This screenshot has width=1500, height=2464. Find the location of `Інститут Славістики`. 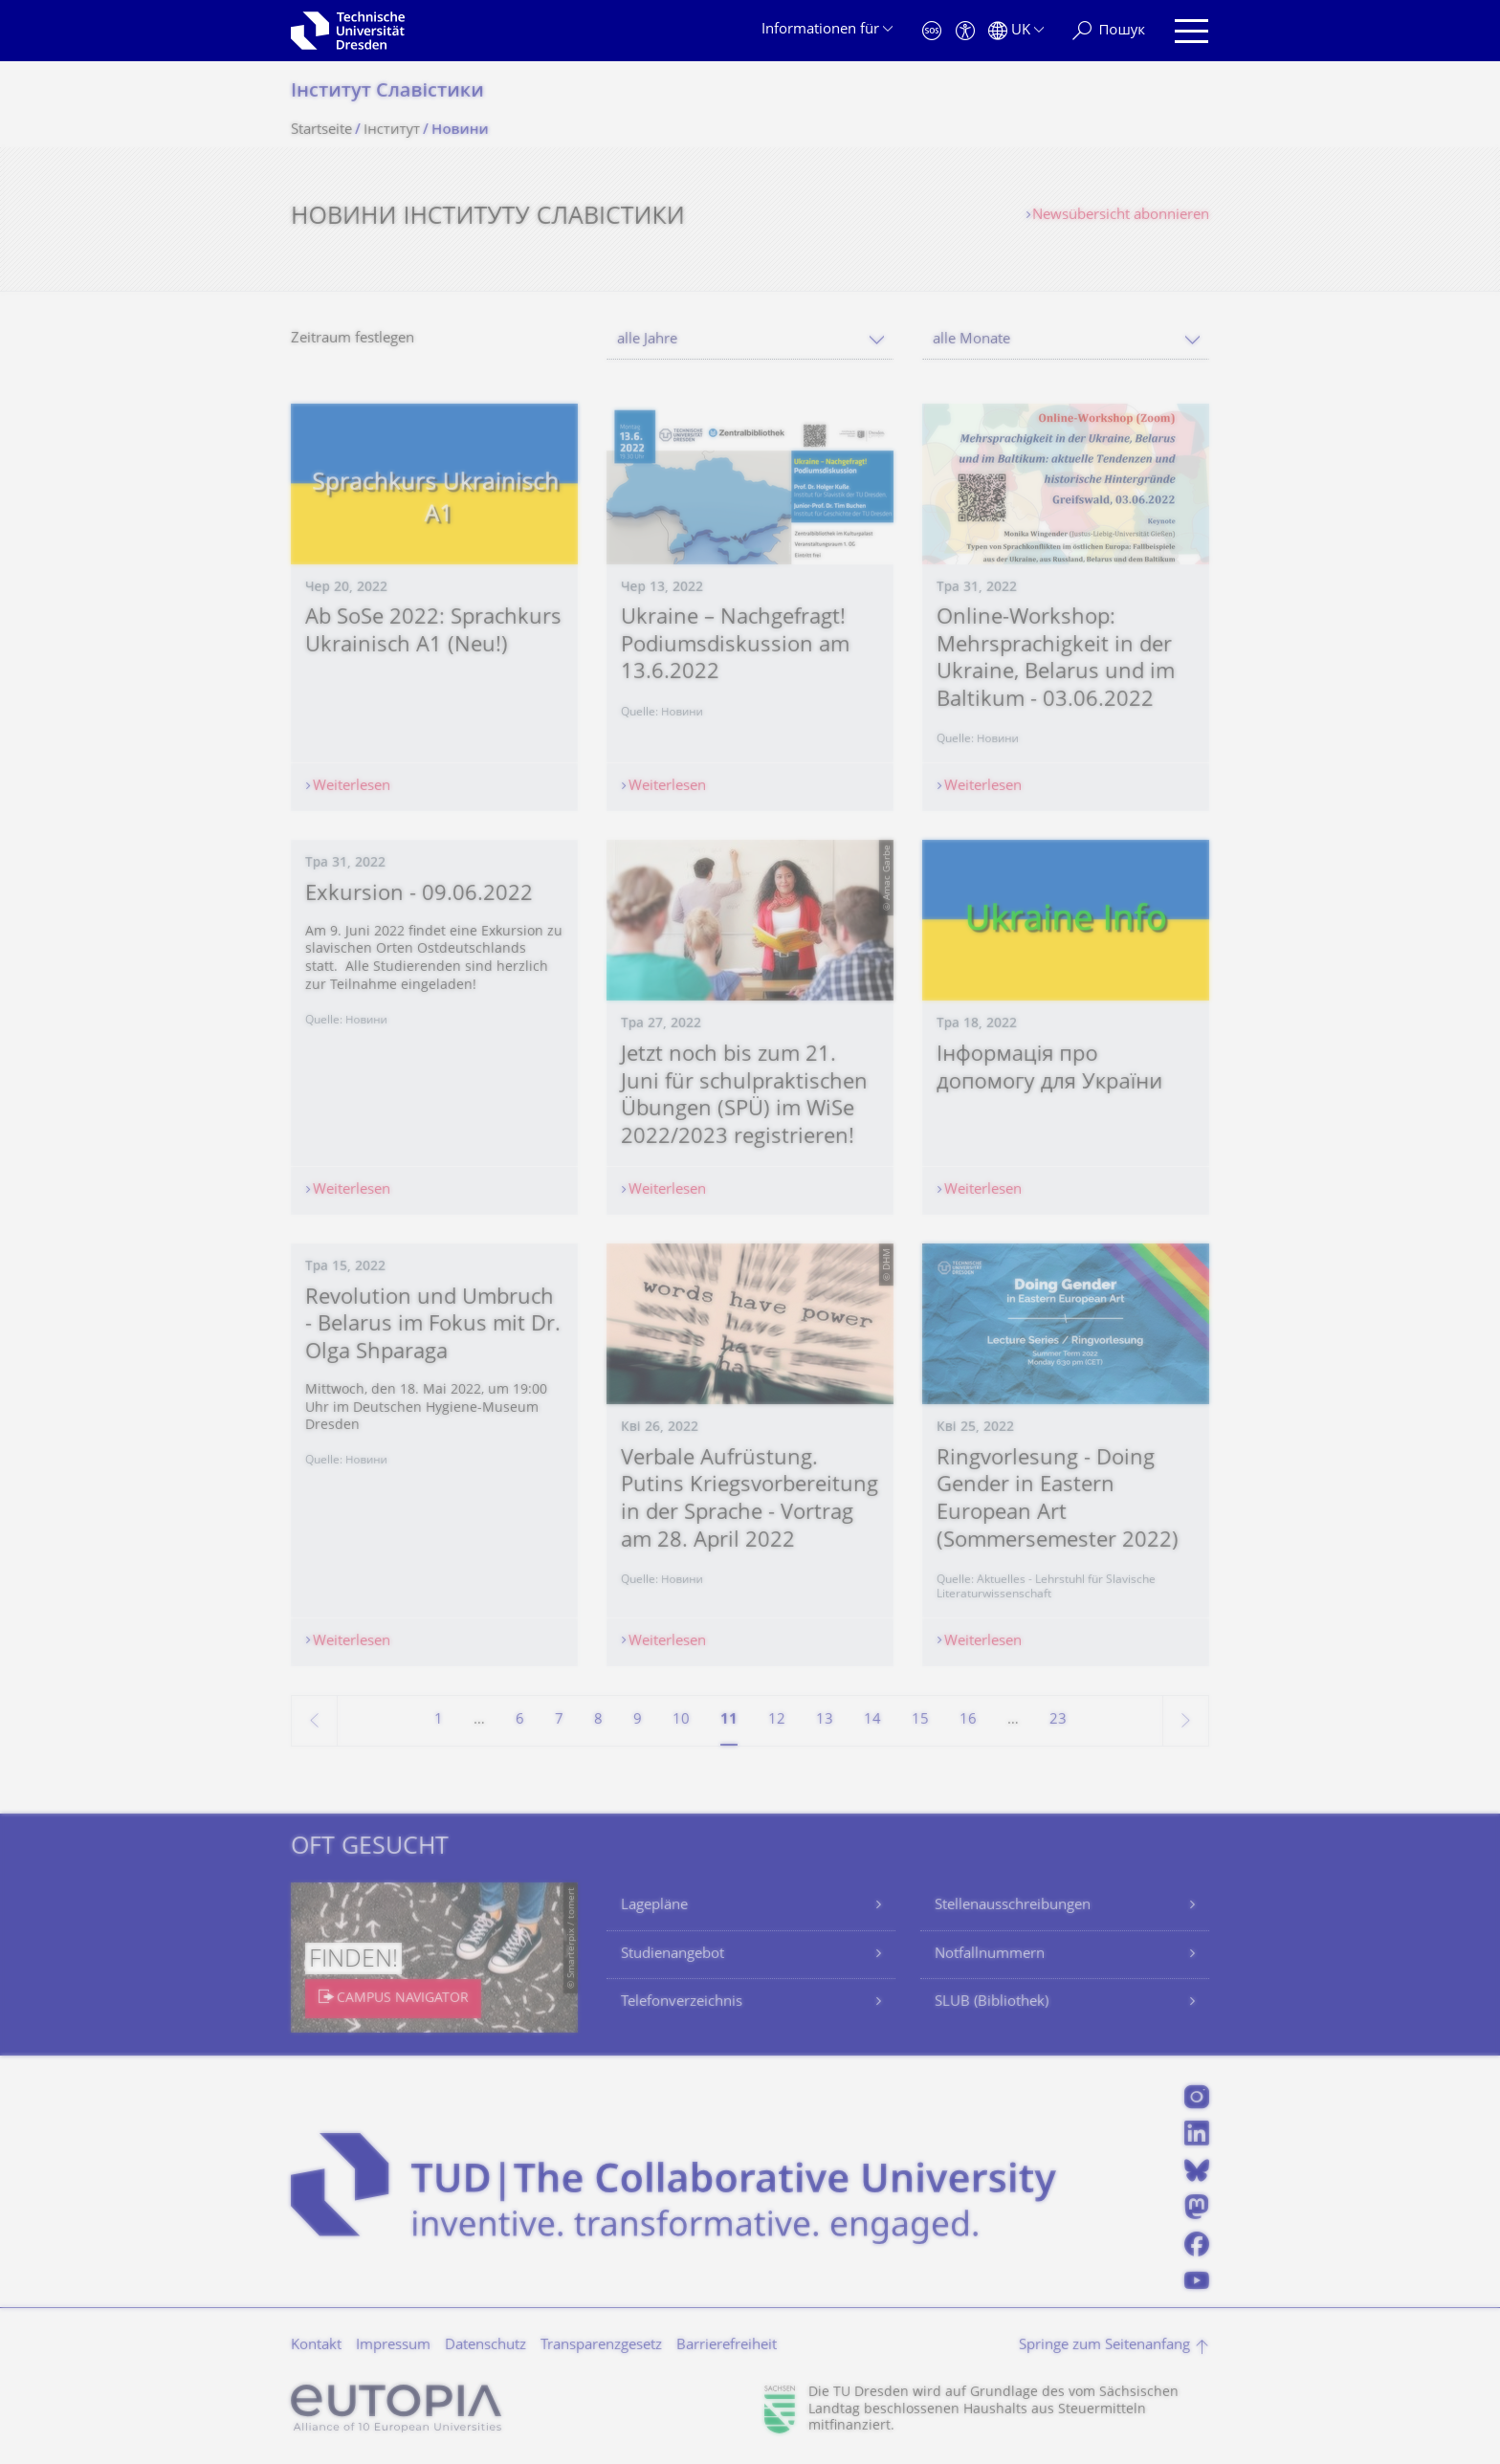

Інститут Славістики is located at coordinates (387, 92).